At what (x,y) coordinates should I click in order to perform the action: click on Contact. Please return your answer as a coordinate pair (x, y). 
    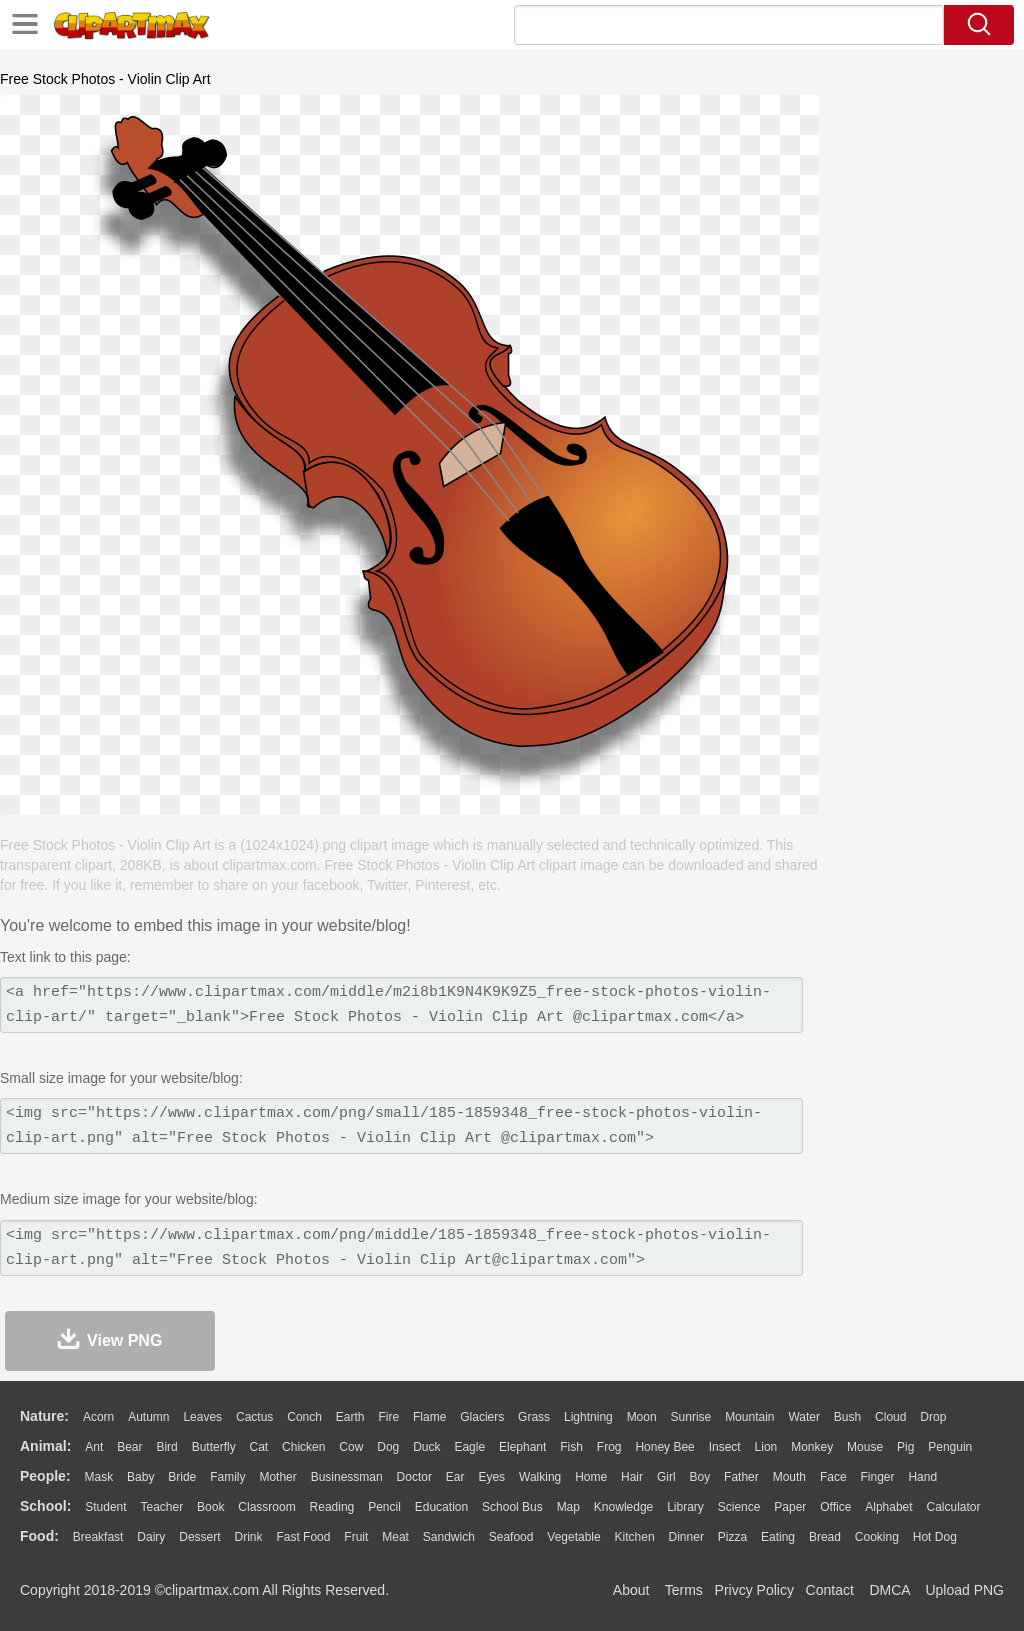
    Looking at the image, I should click on (830, 1590).